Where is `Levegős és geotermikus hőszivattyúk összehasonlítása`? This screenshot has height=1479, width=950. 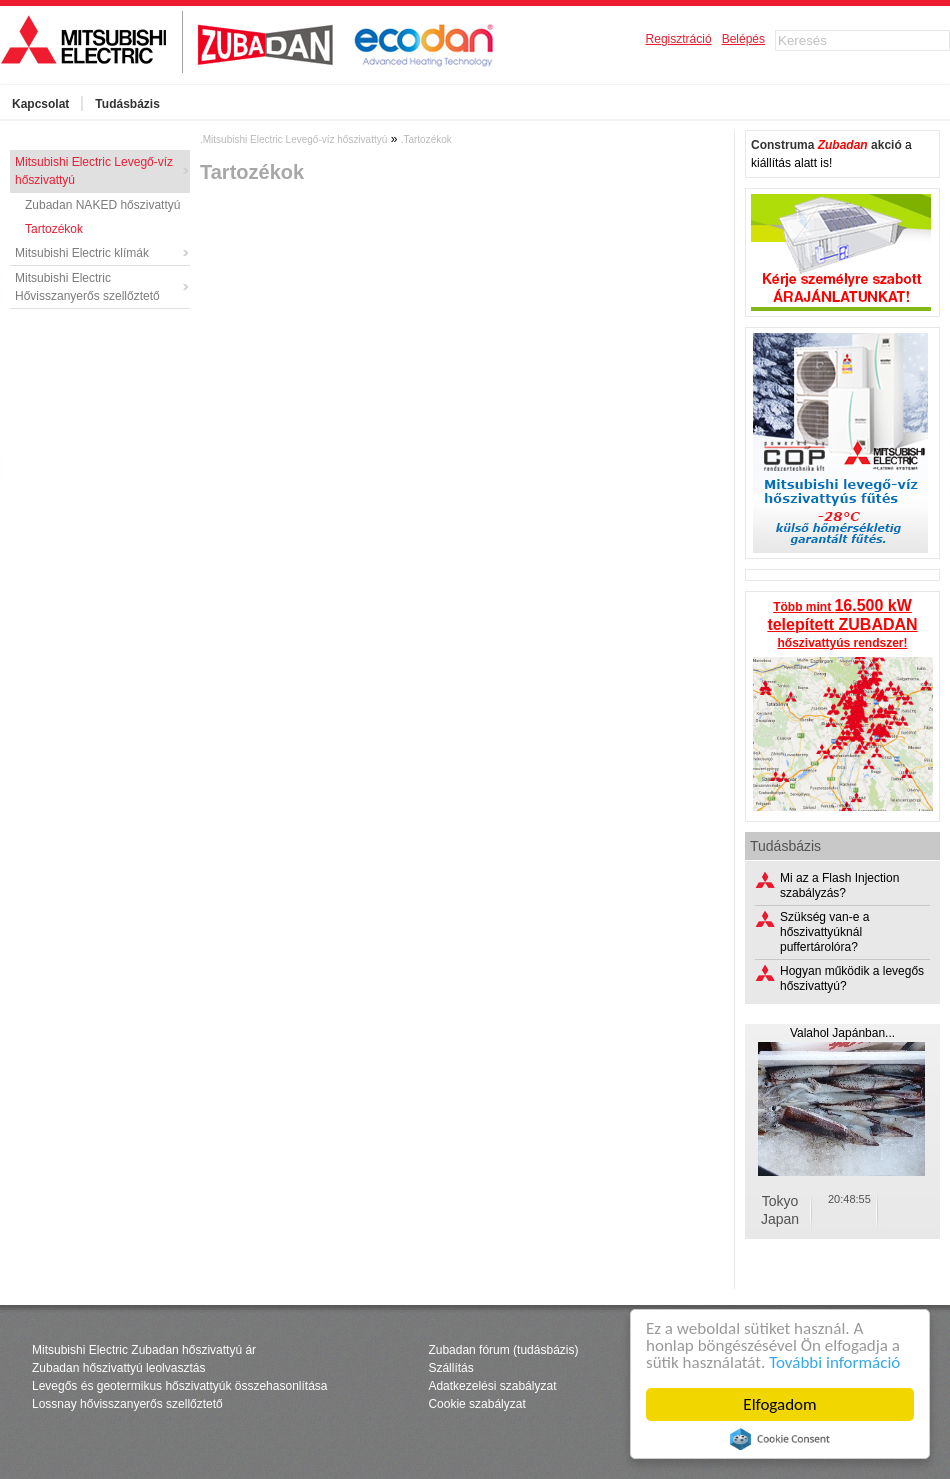
Levegős és geotermikus hőszivattyúk összehasonlítása is located at coordinates (180, 1386).